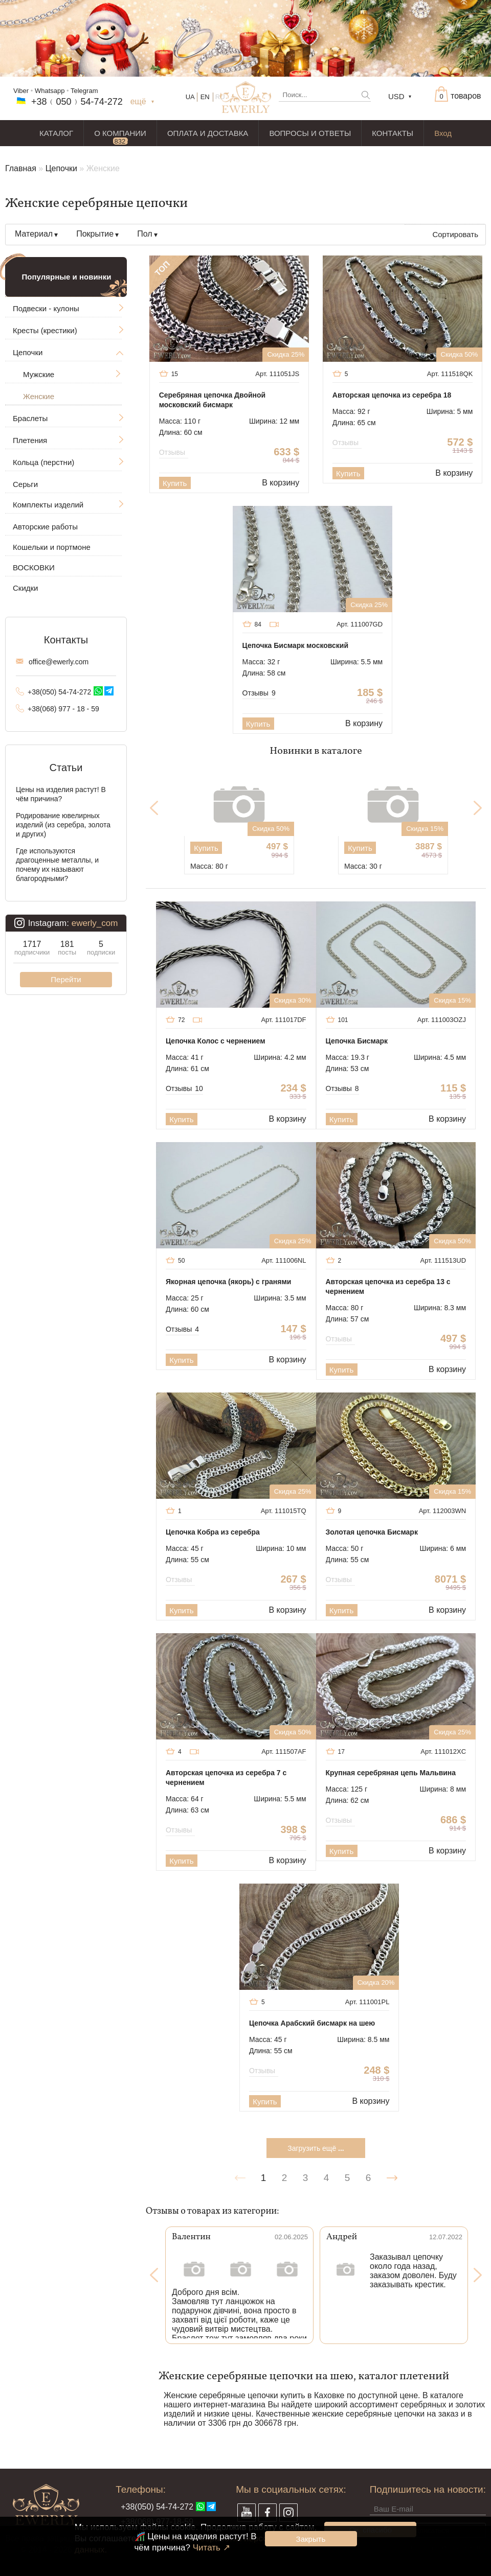 Image resolution: width=491 pixels, height=2576 pixels. Describe the element at coordinates (38, 396) in the screenshot. I see `Женские` at that location.